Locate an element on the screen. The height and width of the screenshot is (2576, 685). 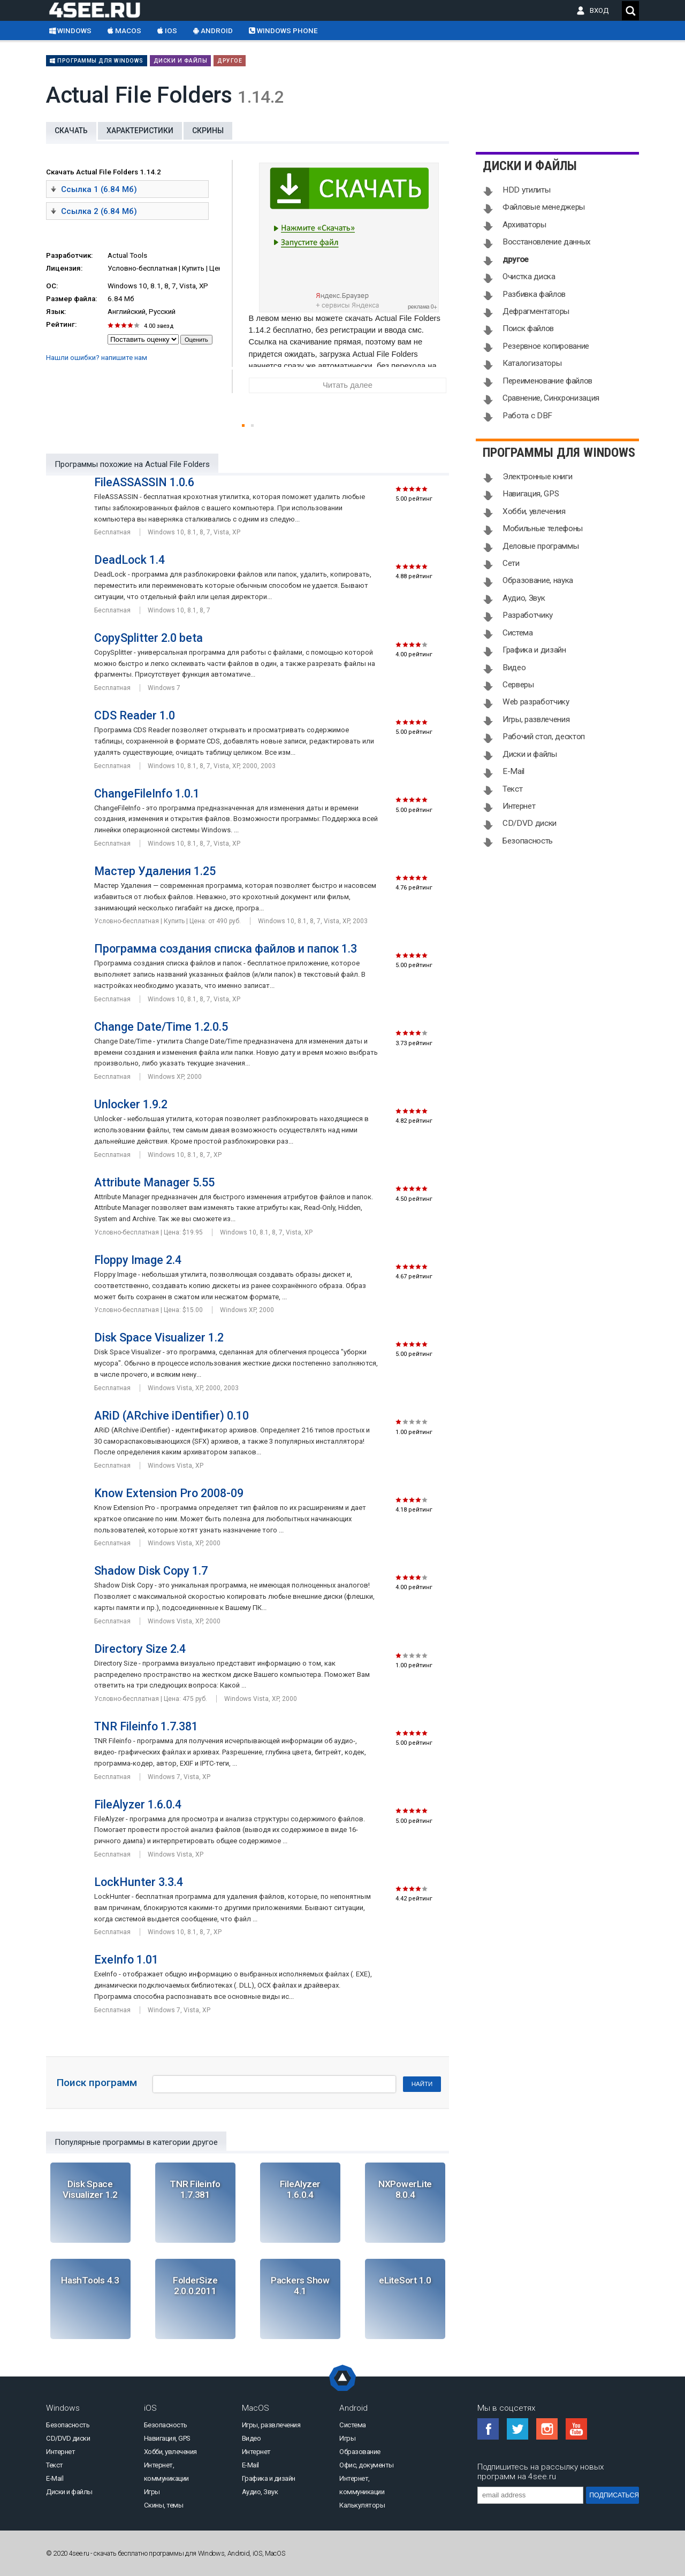
Мастер Удаления 1.25 is located at coordinates (155, 871).